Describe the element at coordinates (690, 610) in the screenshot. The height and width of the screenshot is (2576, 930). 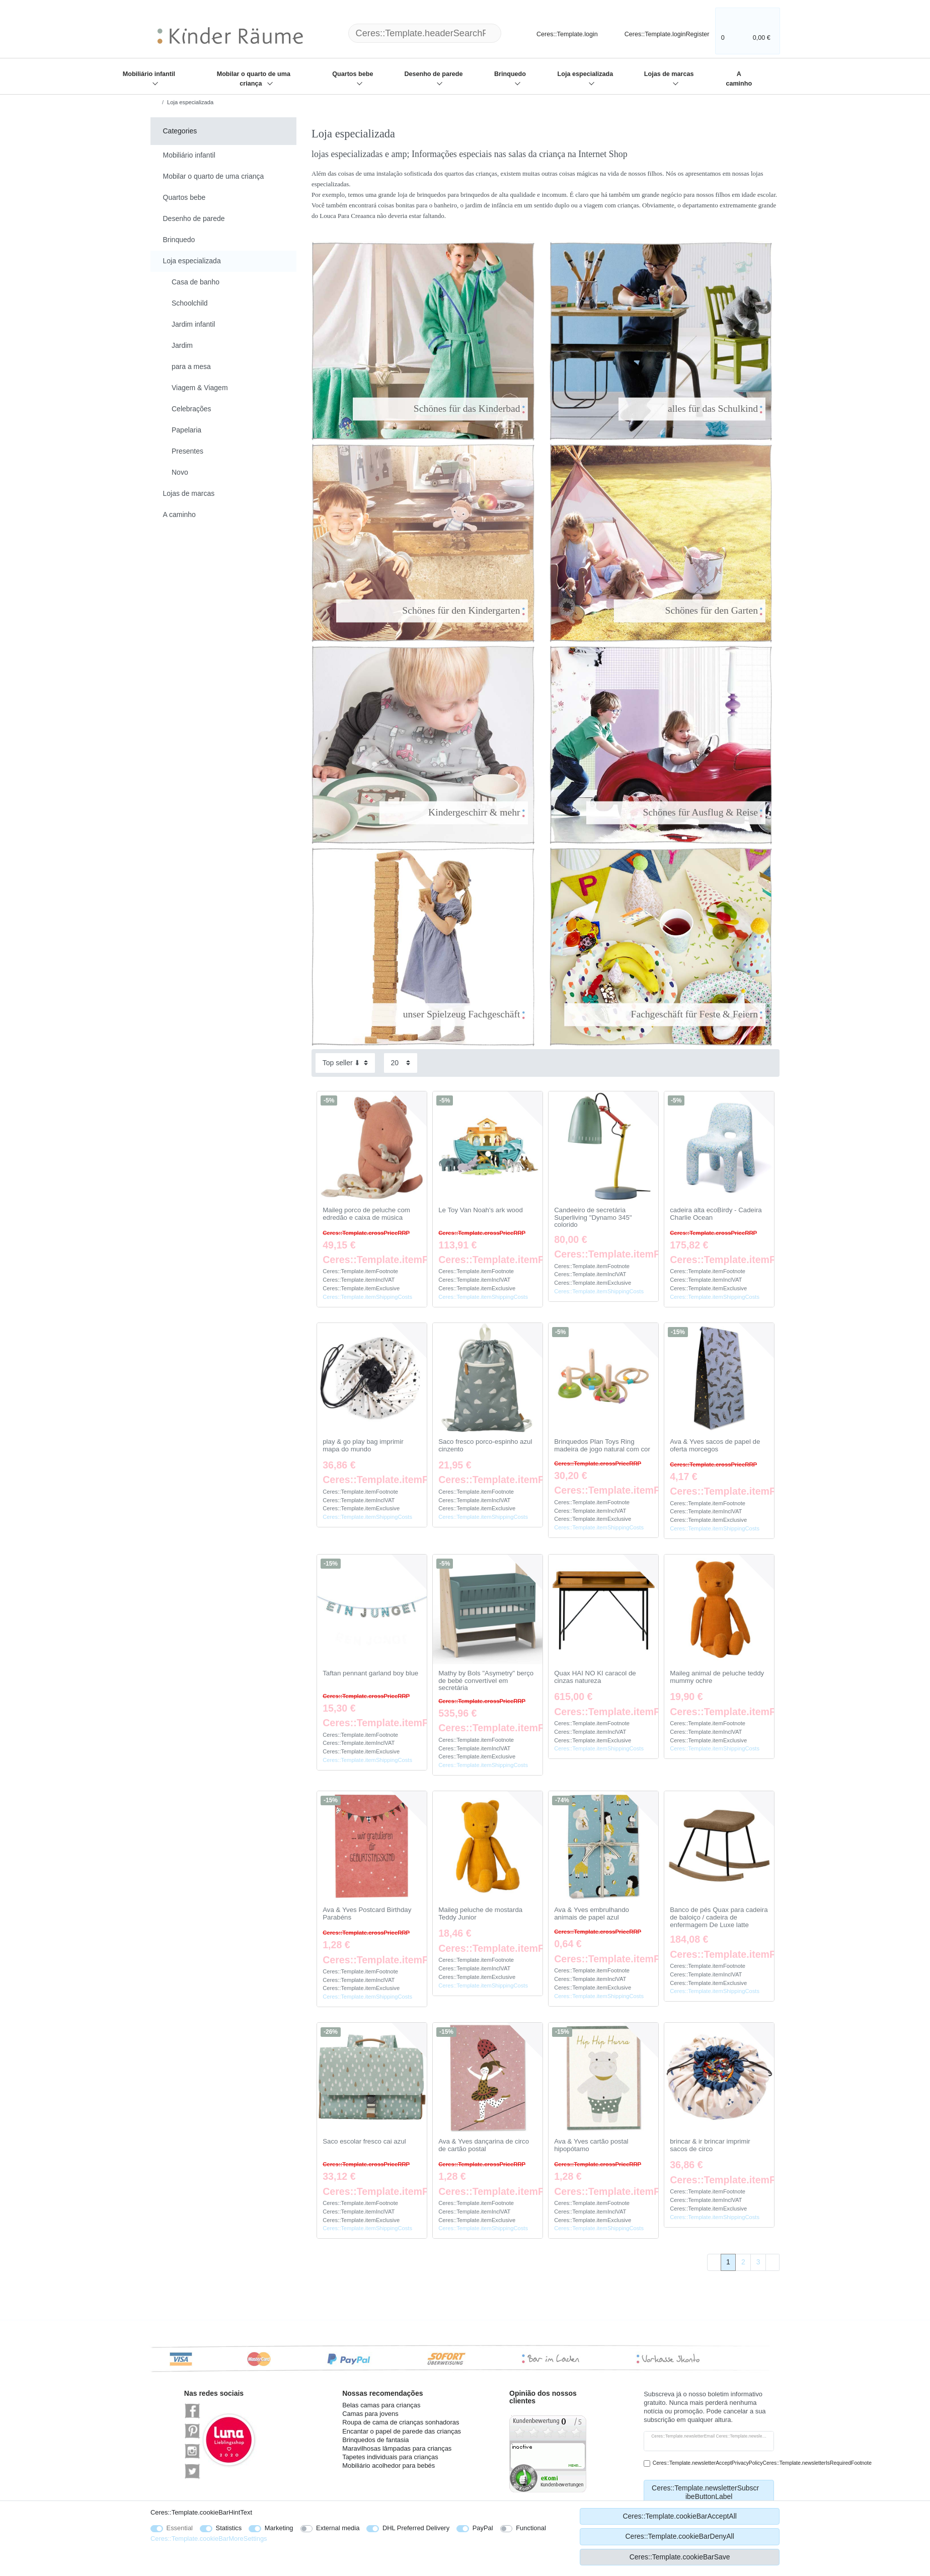
I see `Schönes für den Garten` at that location.